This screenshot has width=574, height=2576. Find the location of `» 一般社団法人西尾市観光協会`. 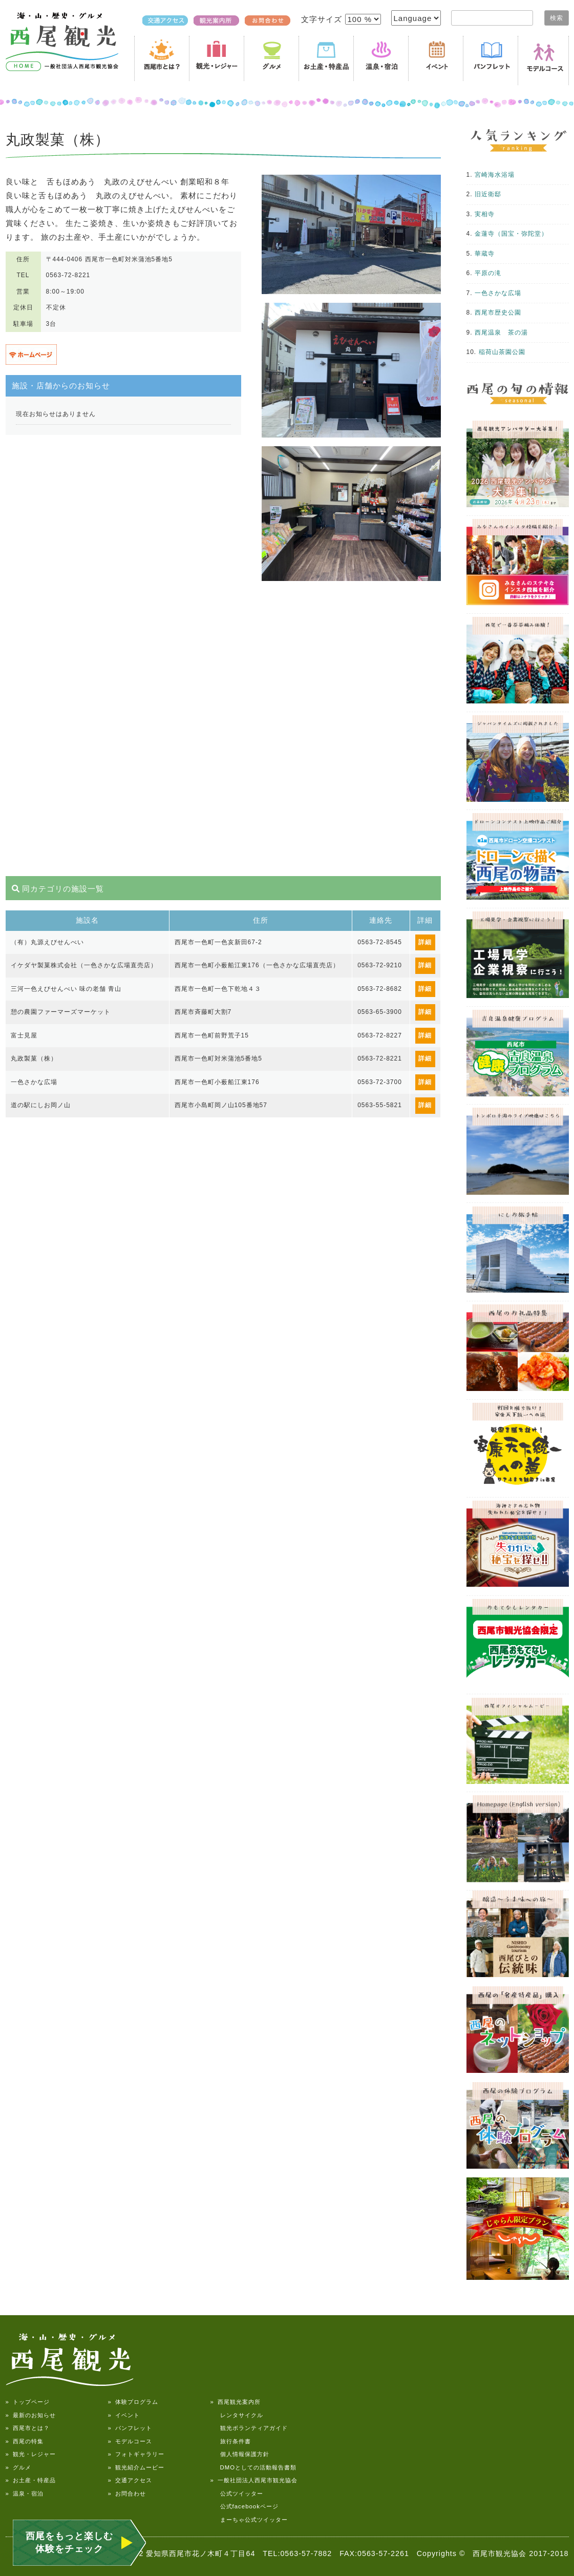

» 一般社団法人西尾市観光協会 is located at coordinates (253, 2480).